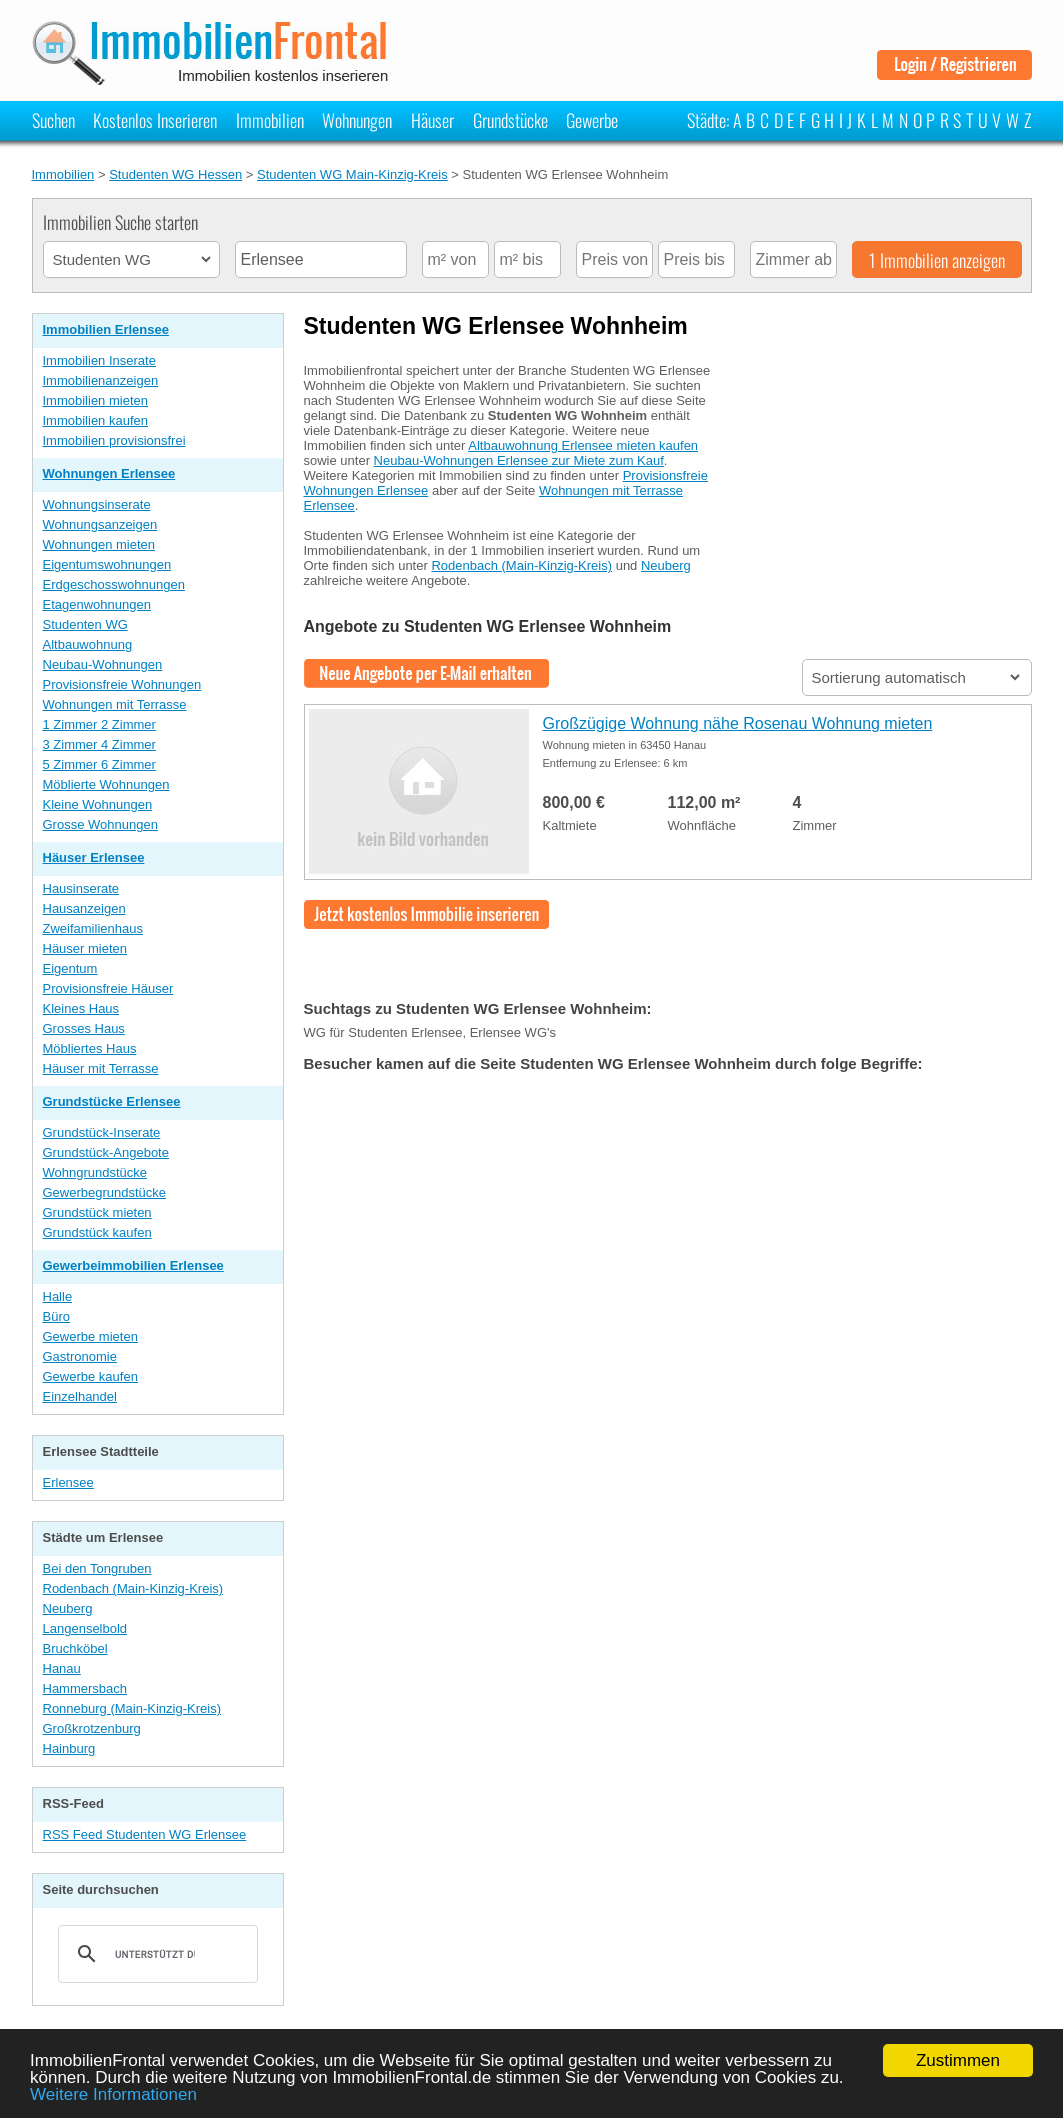  Describe the element at coordinates (68, 1608) in the screenshot. I see `Neuberg` at that location.